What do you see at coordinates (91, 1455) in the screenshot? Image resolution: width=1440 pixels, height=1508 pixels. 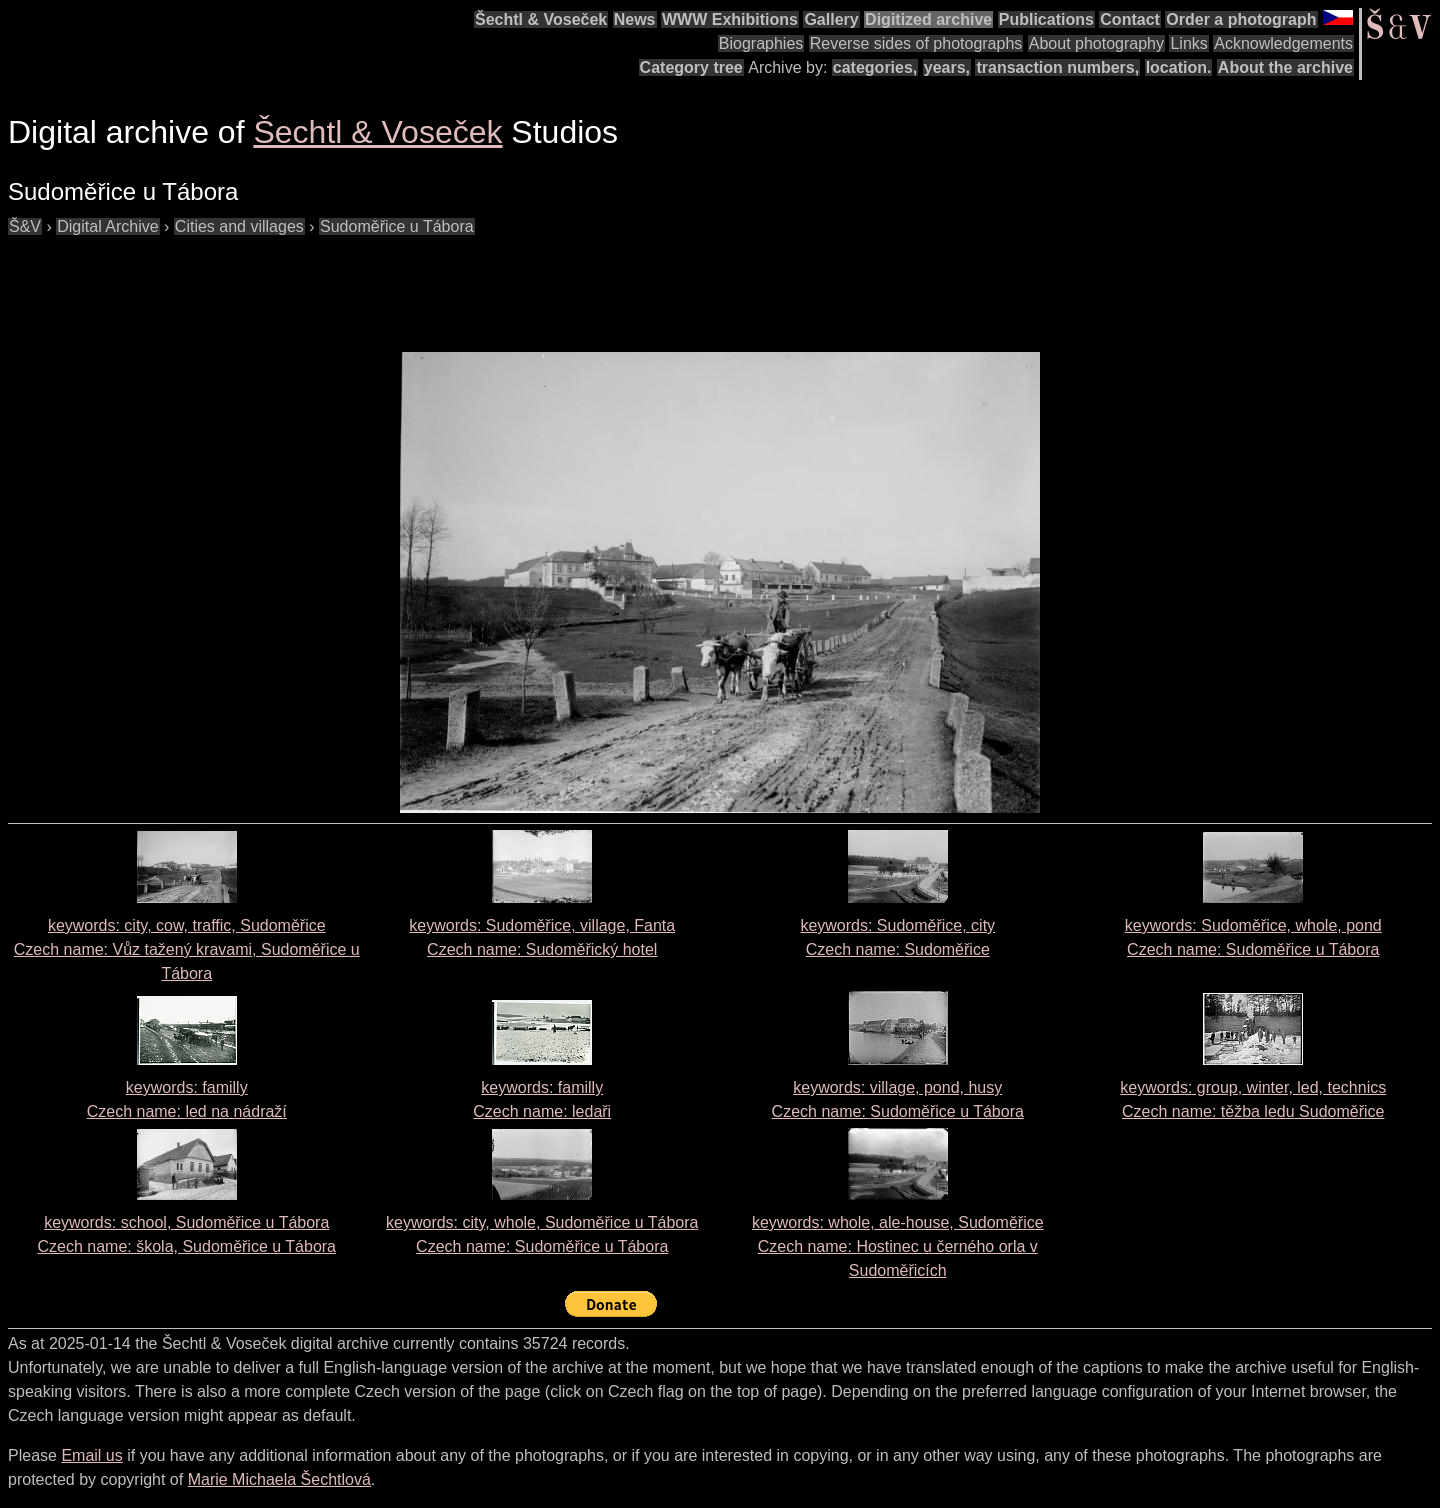 I see `Email us` at bounding box center [91, 1455].